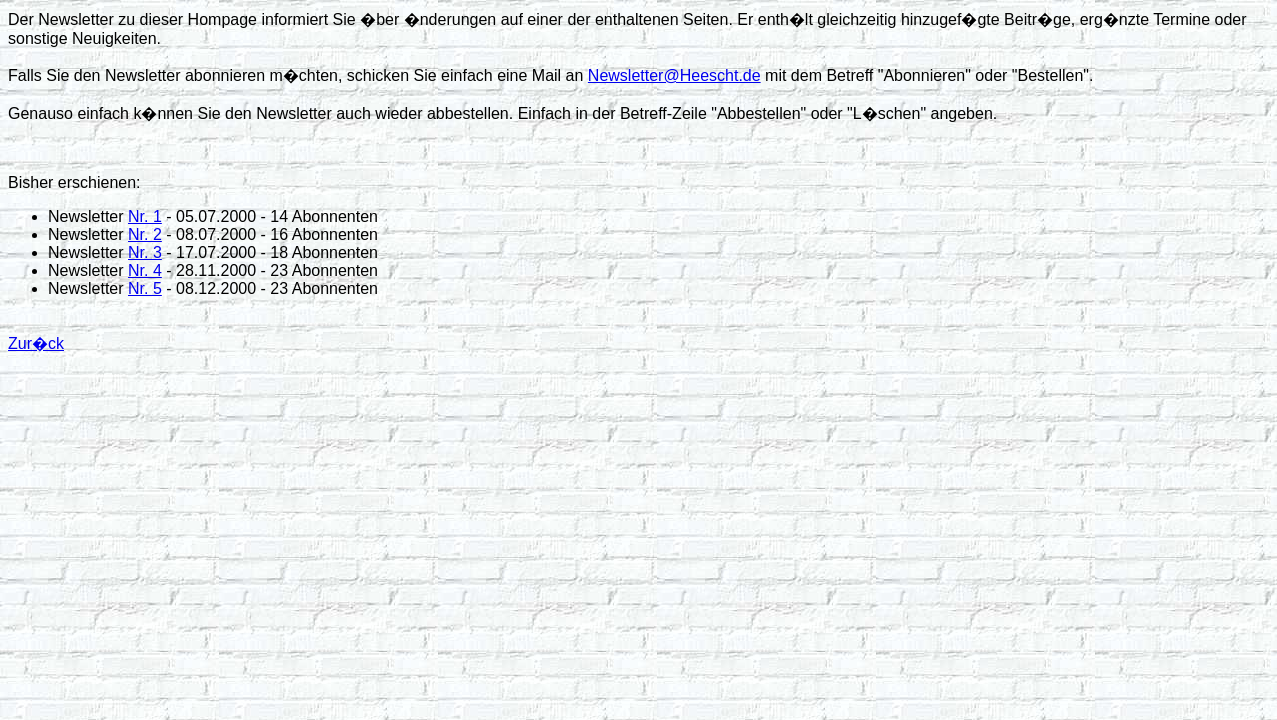 This screenshot has width=1277, height=720. What do you see at coordinates (145, 288) in the screenshot?
I see `Nr. 5` at bounding box center [145, 288].